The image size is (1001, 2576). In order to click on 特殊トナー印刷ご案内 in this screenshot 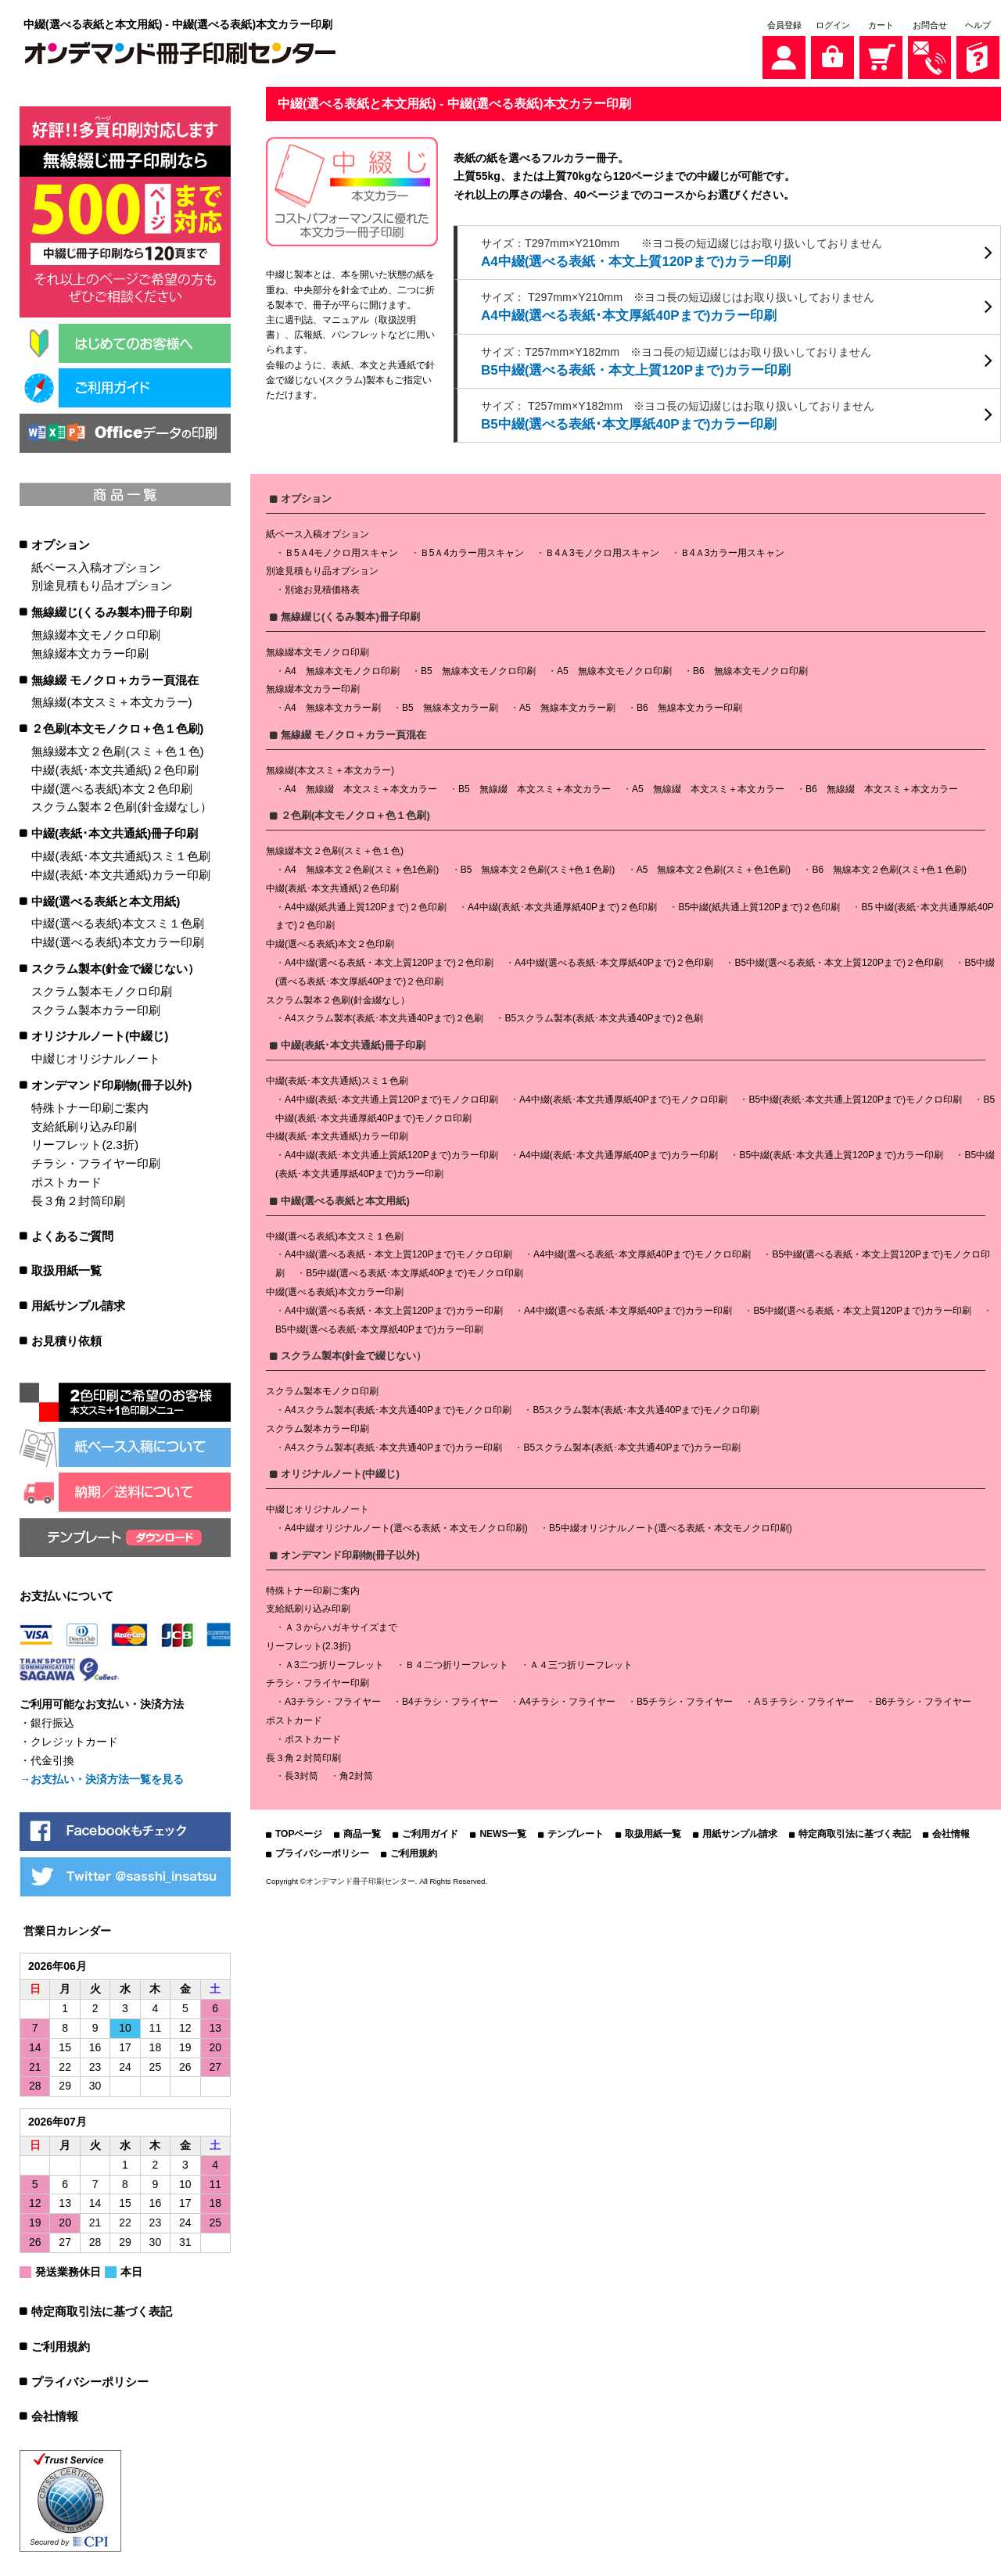, I will do `click(90, 1106)`.